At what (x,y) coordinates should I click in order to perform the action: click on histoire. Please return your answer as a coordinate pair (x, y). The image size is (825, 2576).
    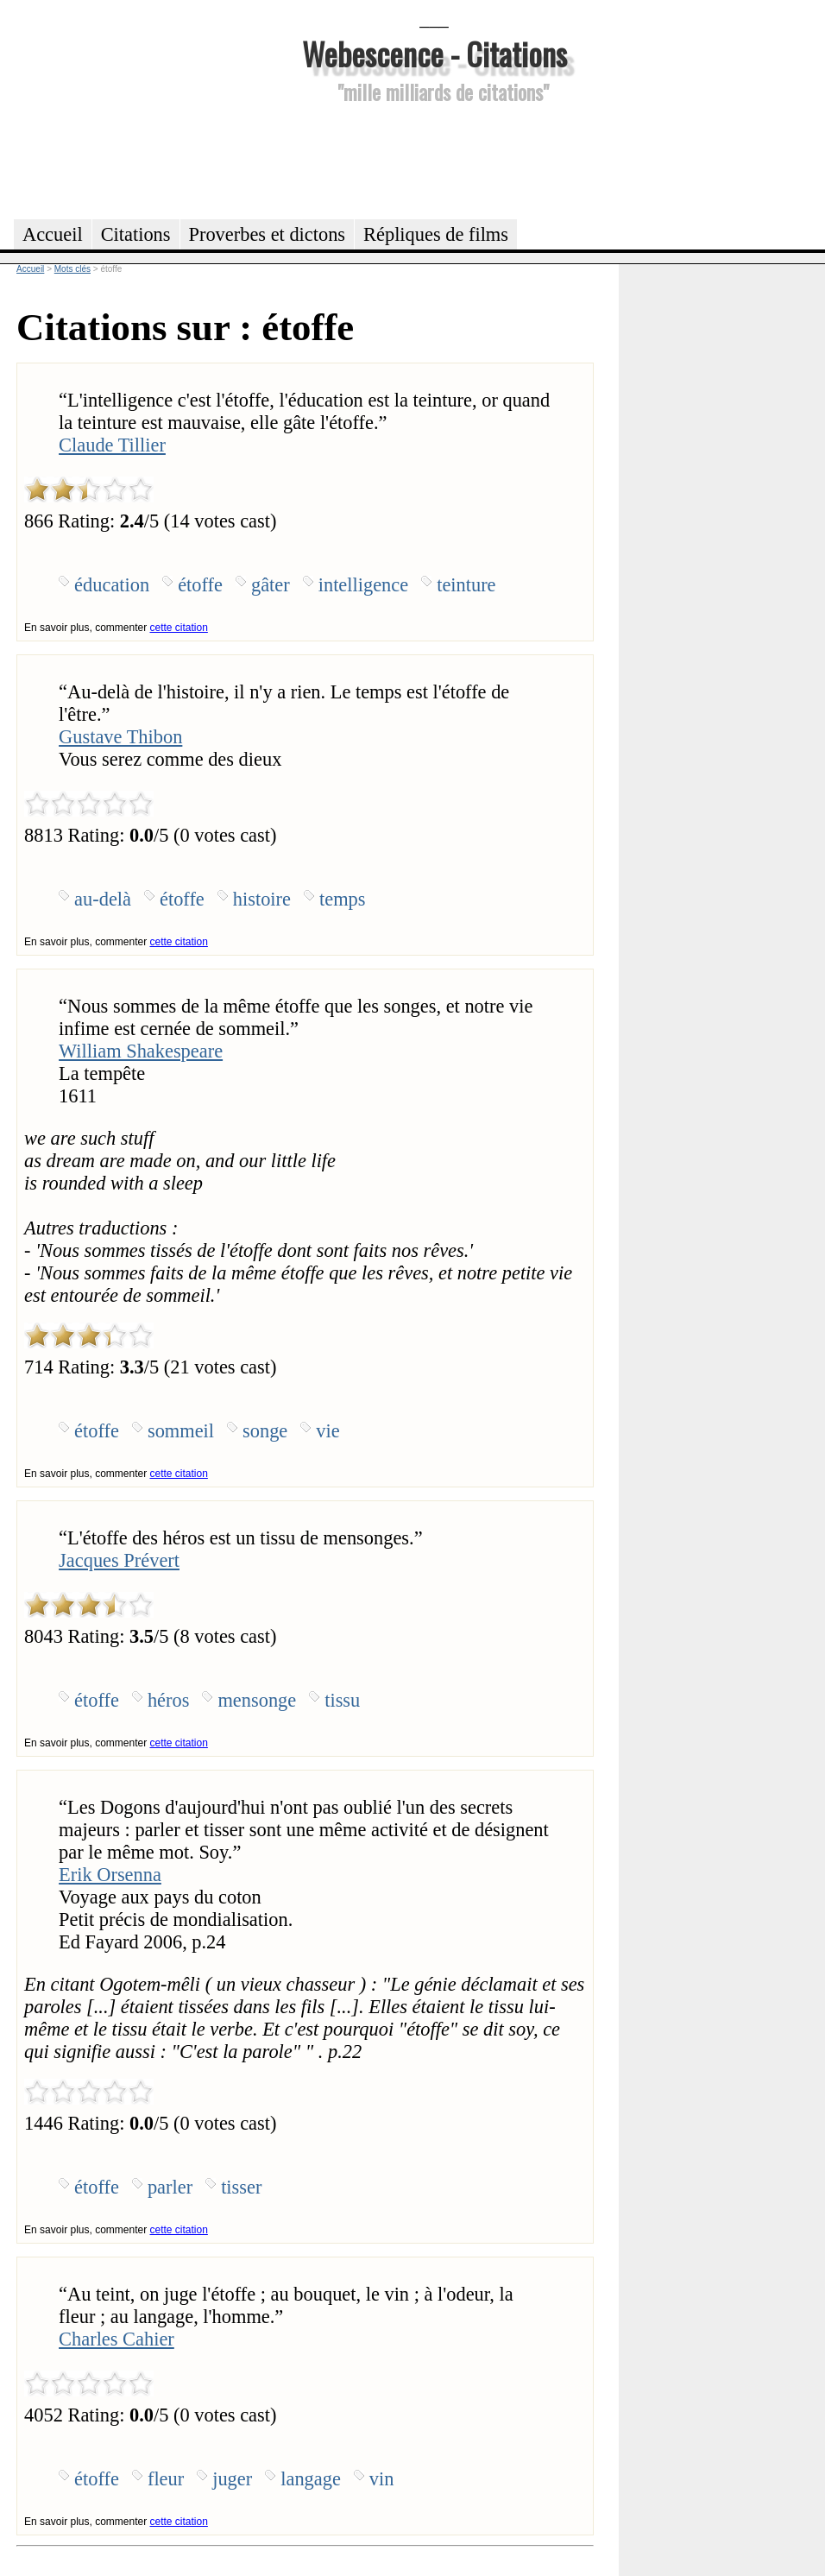
    Looking at the image, I should click on (262, 899).